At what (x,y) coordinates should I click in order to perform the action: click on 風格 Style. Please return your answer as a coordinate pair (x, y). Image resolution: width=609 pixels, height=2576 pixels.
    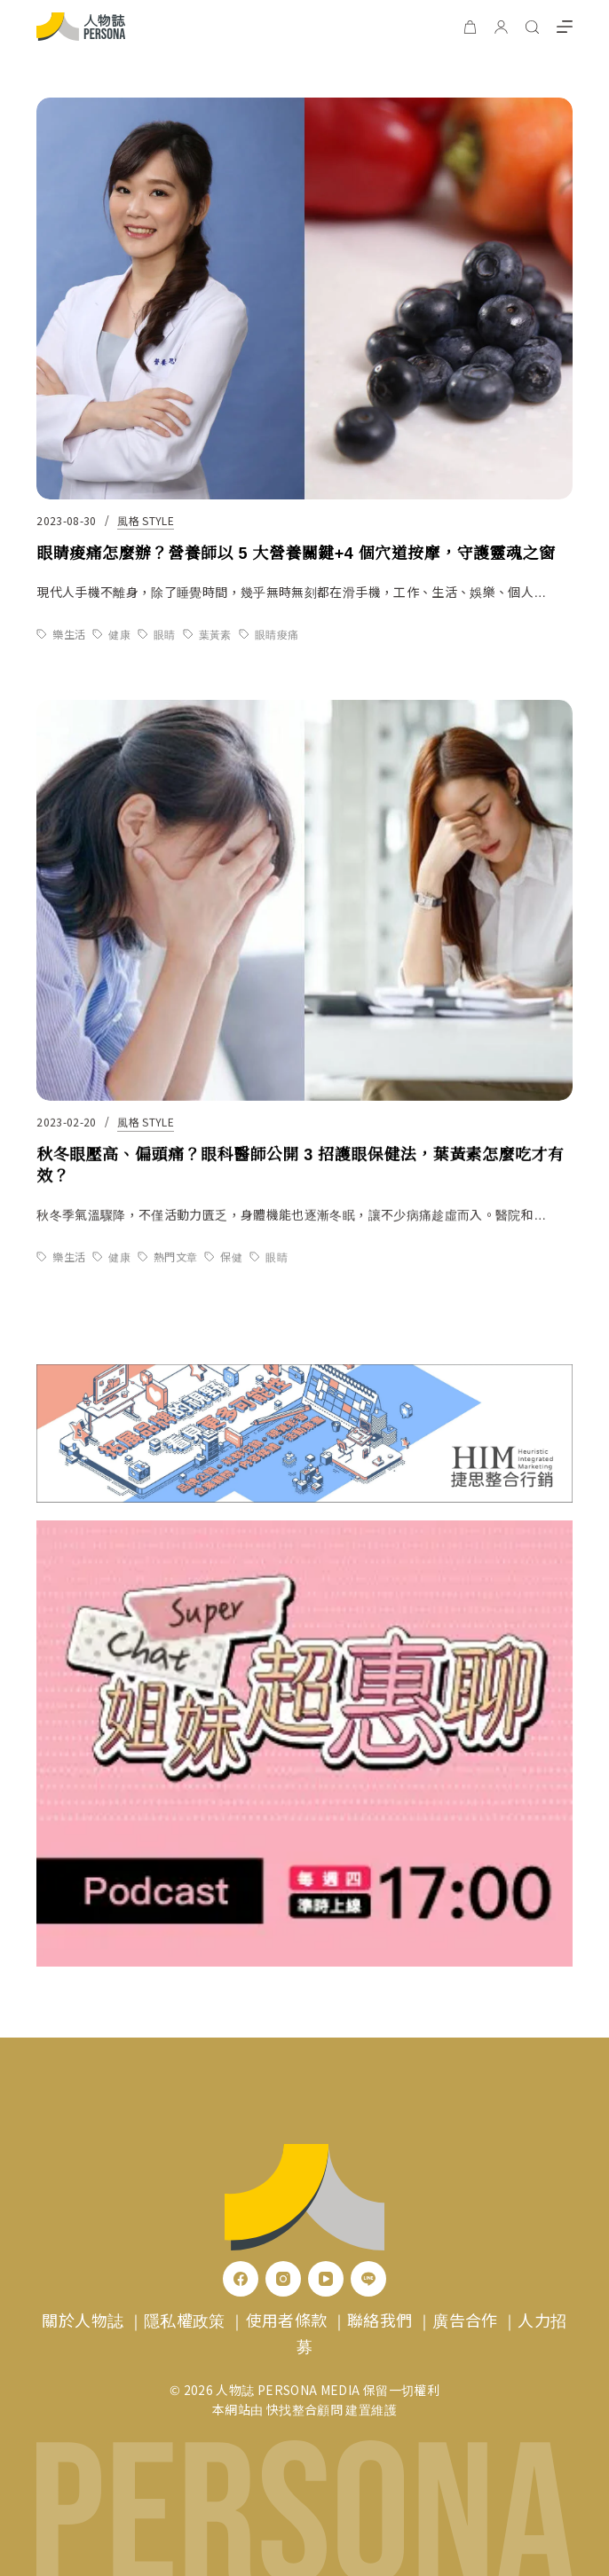
    Looking at the image, I should click on (145, 520).